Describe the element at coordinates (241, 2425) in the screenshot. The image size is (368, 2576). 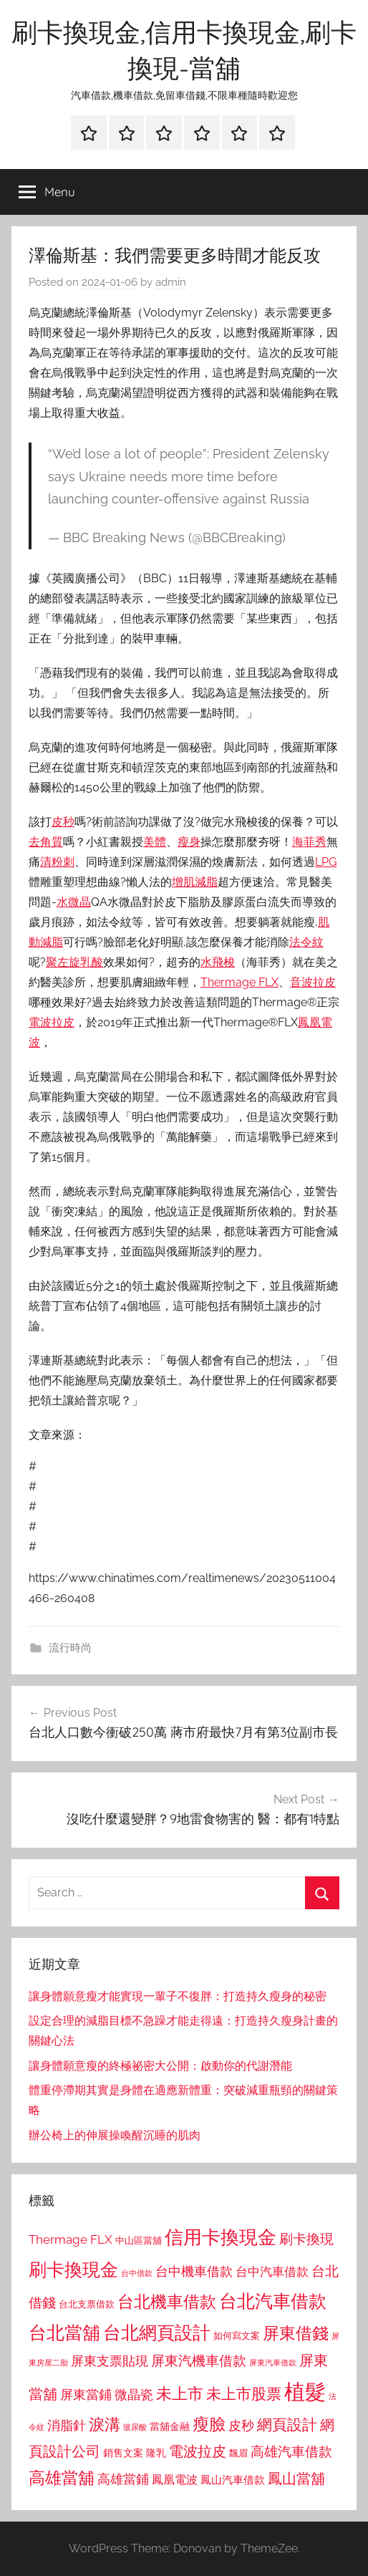
I see `皮秒 [皮秒 (1,184 個項目)]` at that location.